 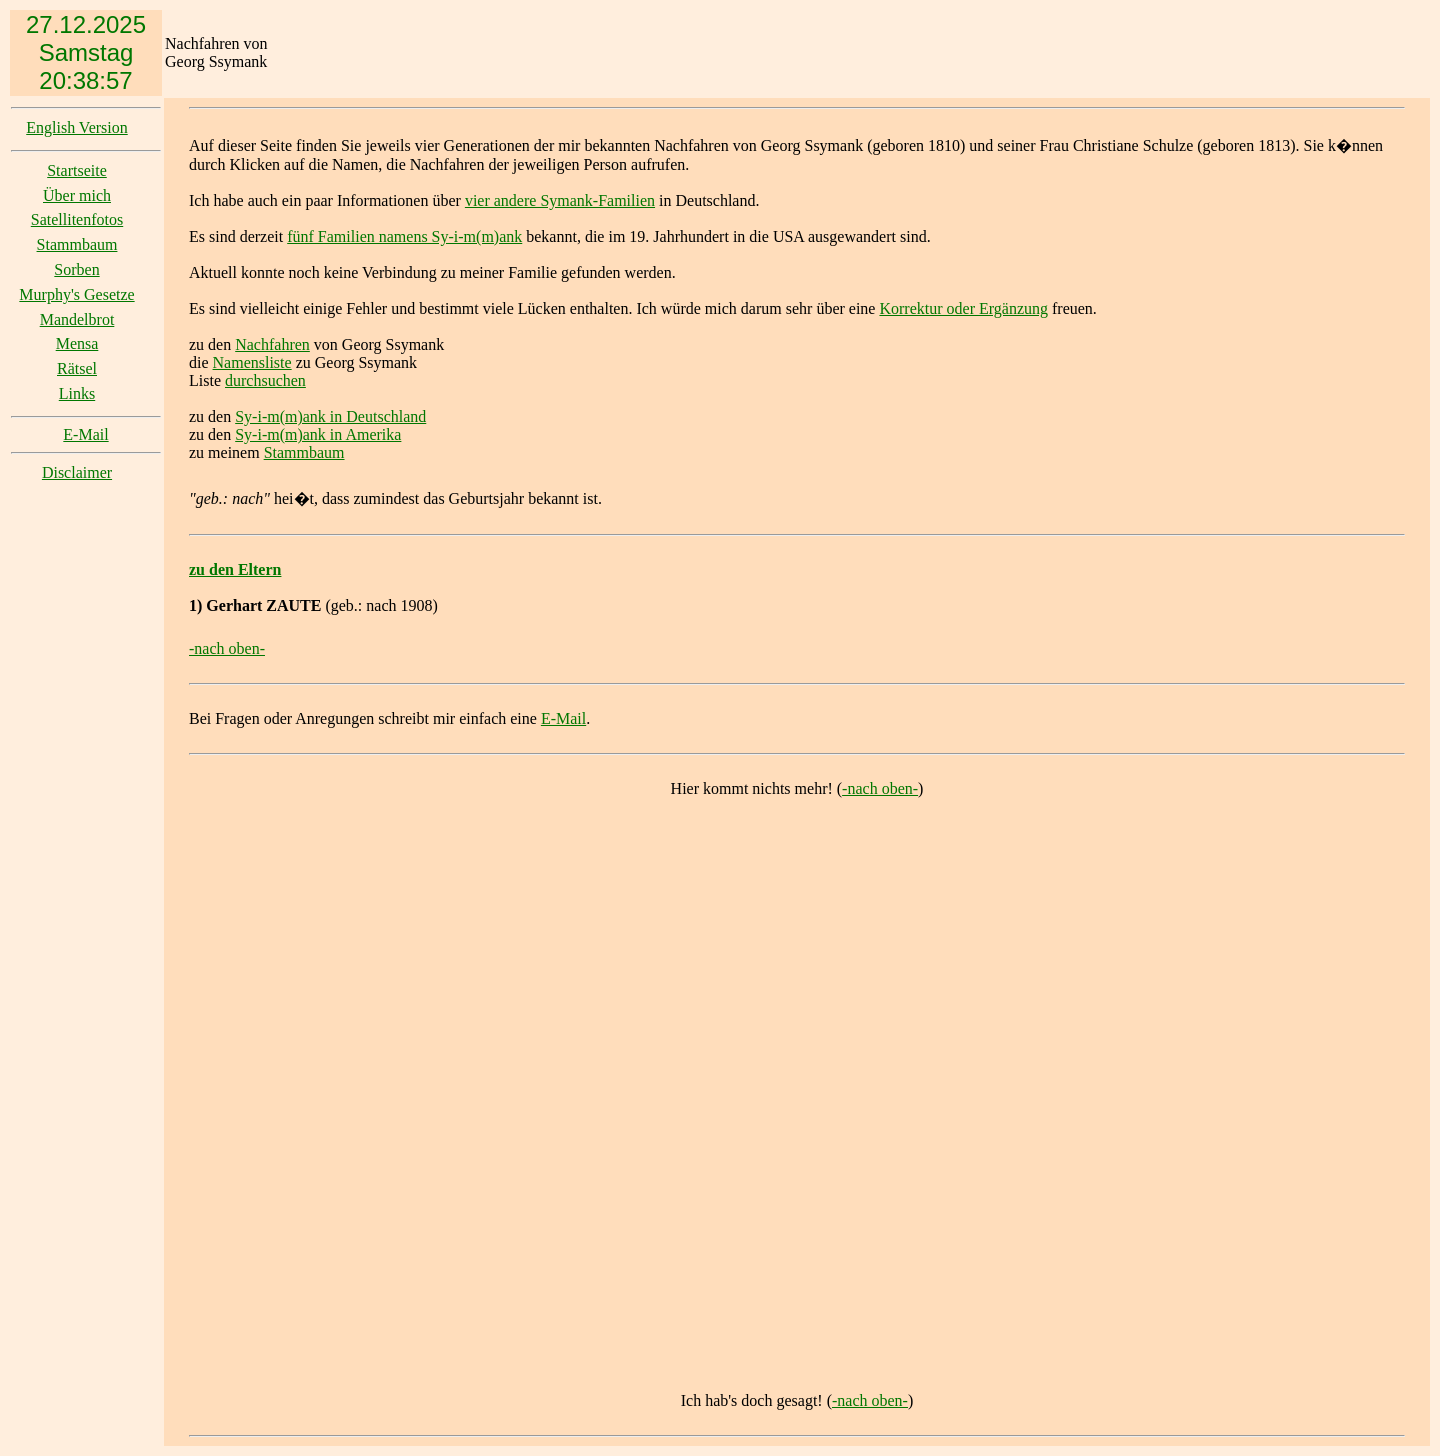 I want to click on Sy-i-m(m)ank in Deutschland, so click(x=330, y=416).